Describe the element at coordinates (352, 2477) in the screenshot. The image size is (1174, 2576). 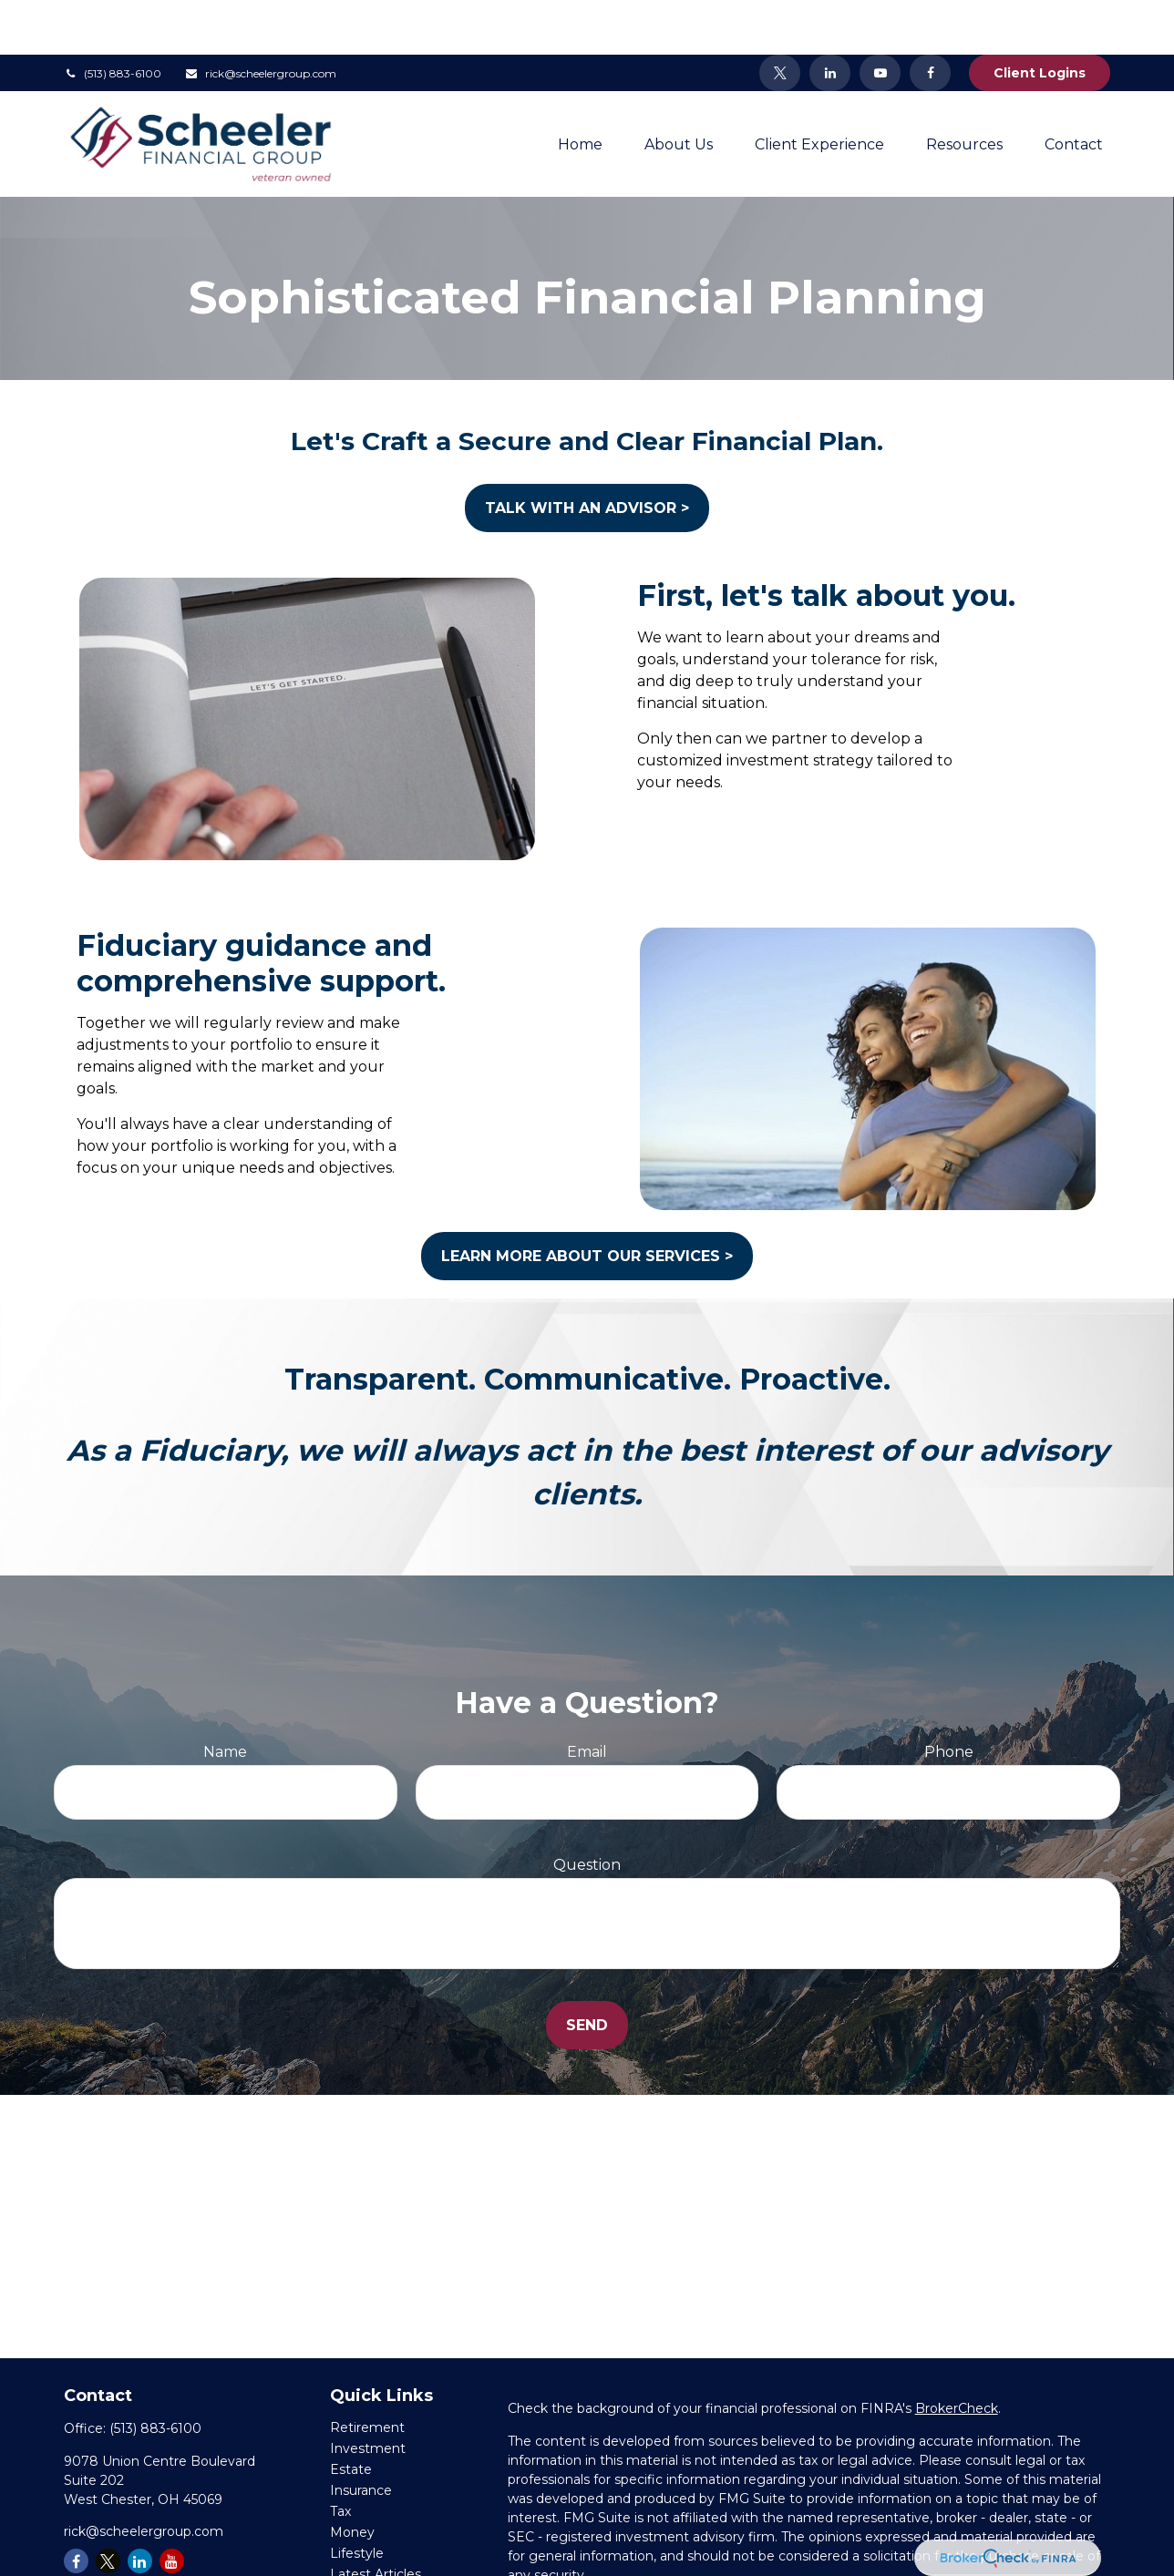
I see `Money` at that location.